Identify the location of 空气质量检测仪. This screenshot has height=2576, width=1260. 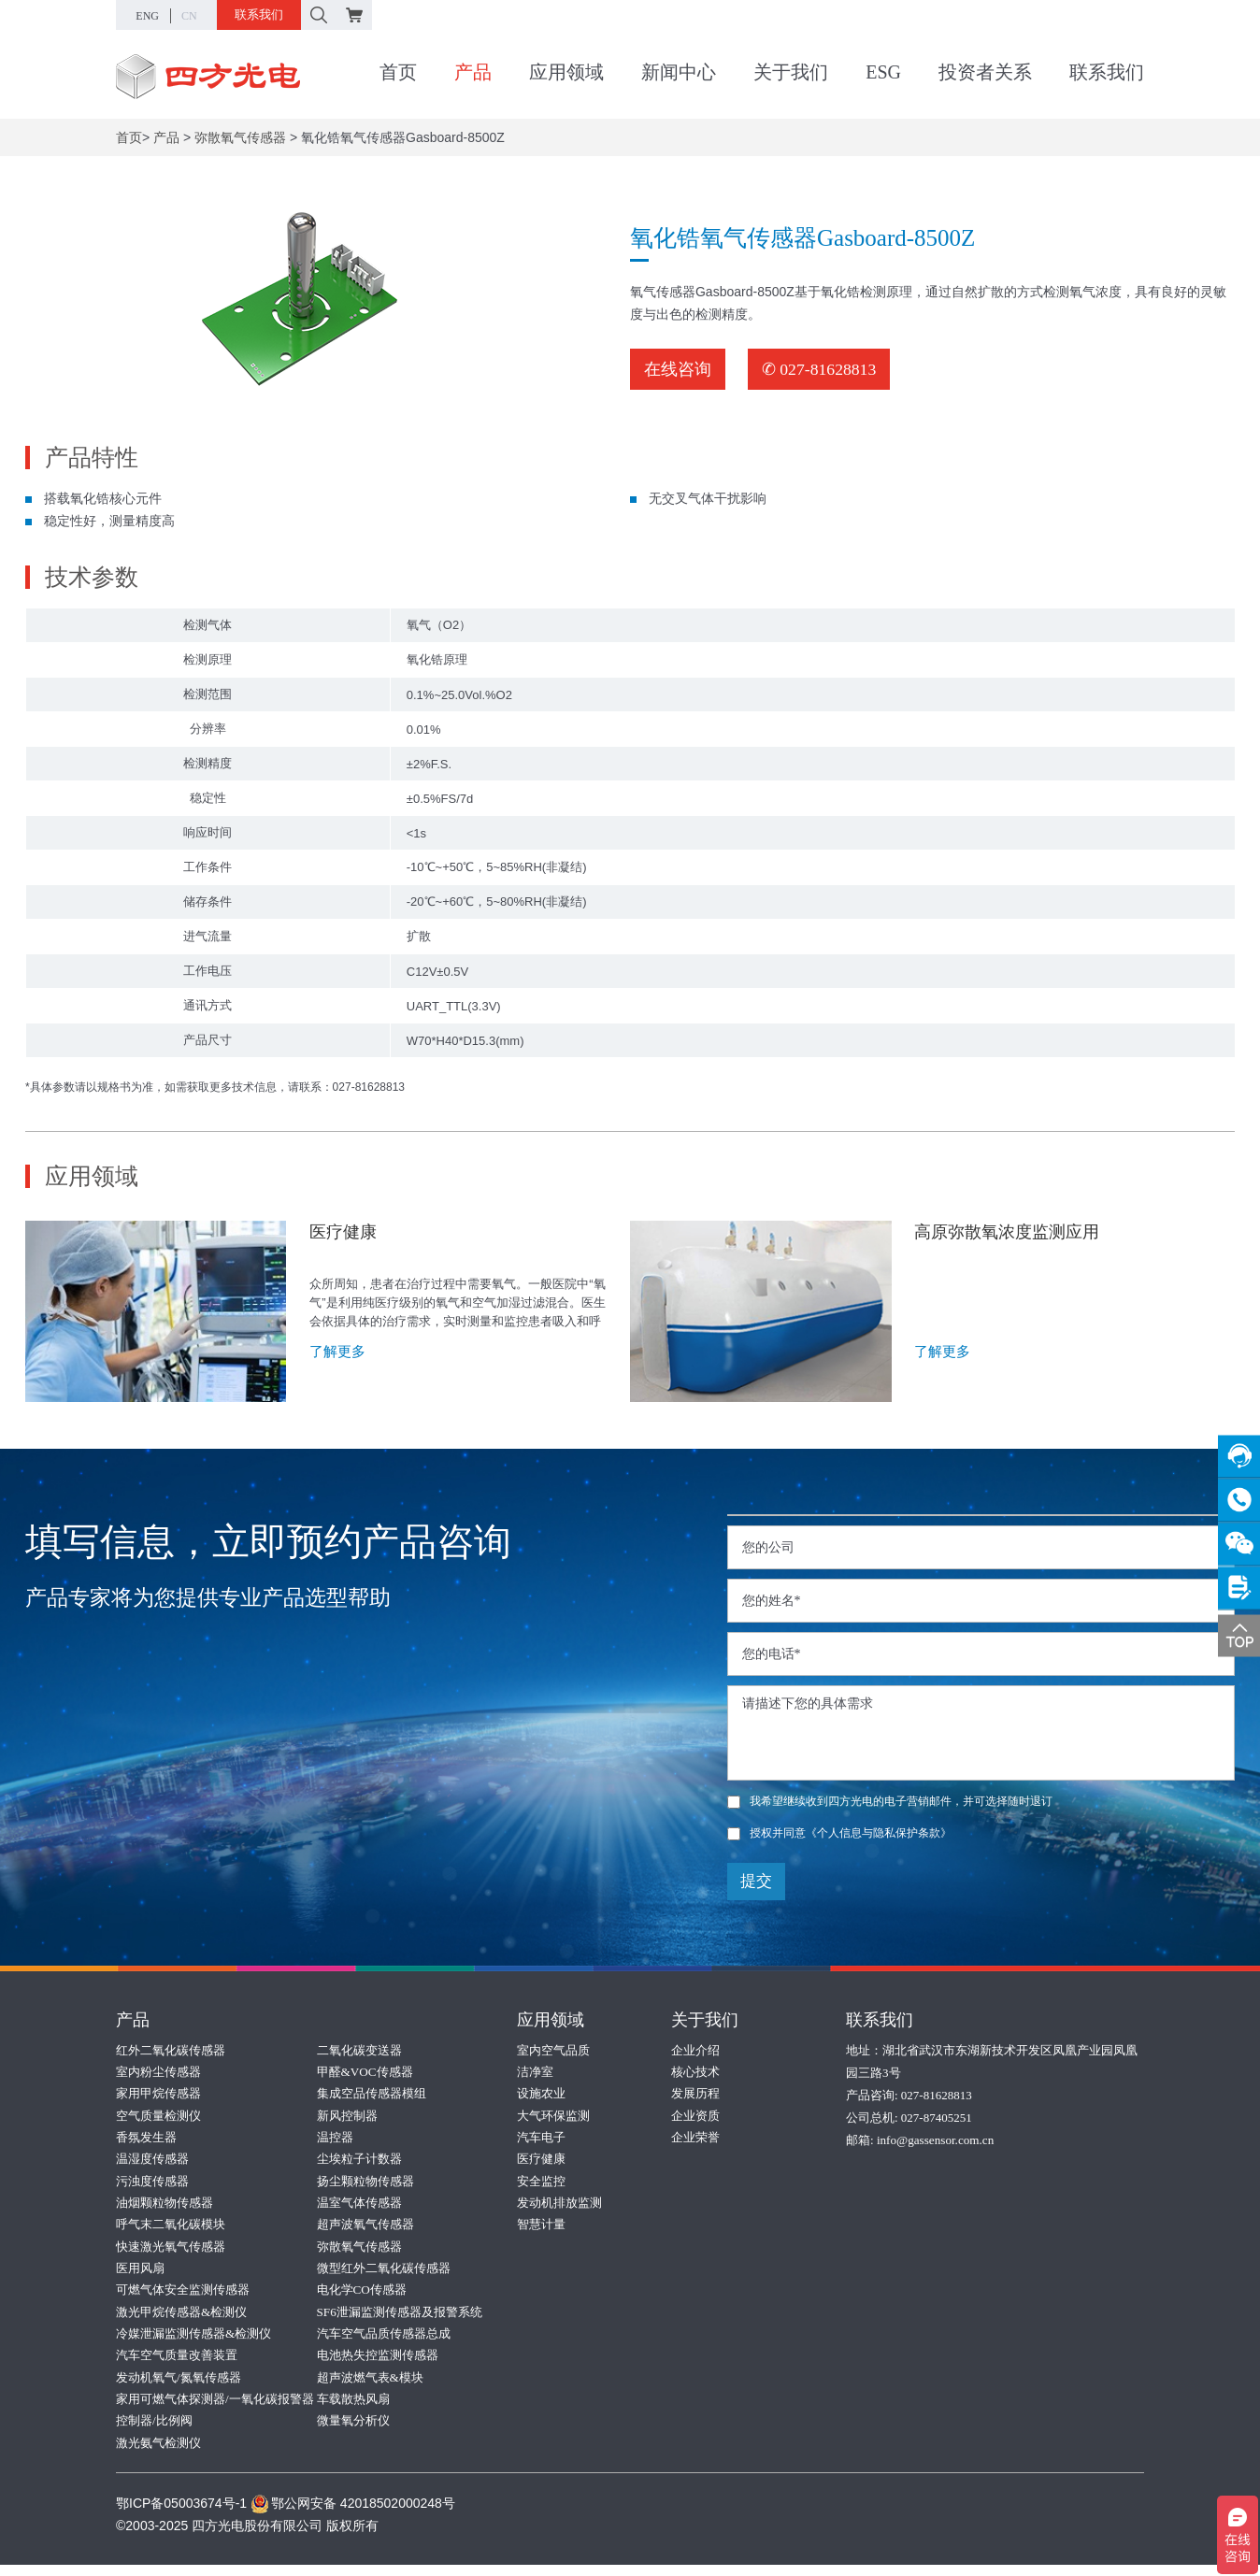
(158, 2117).